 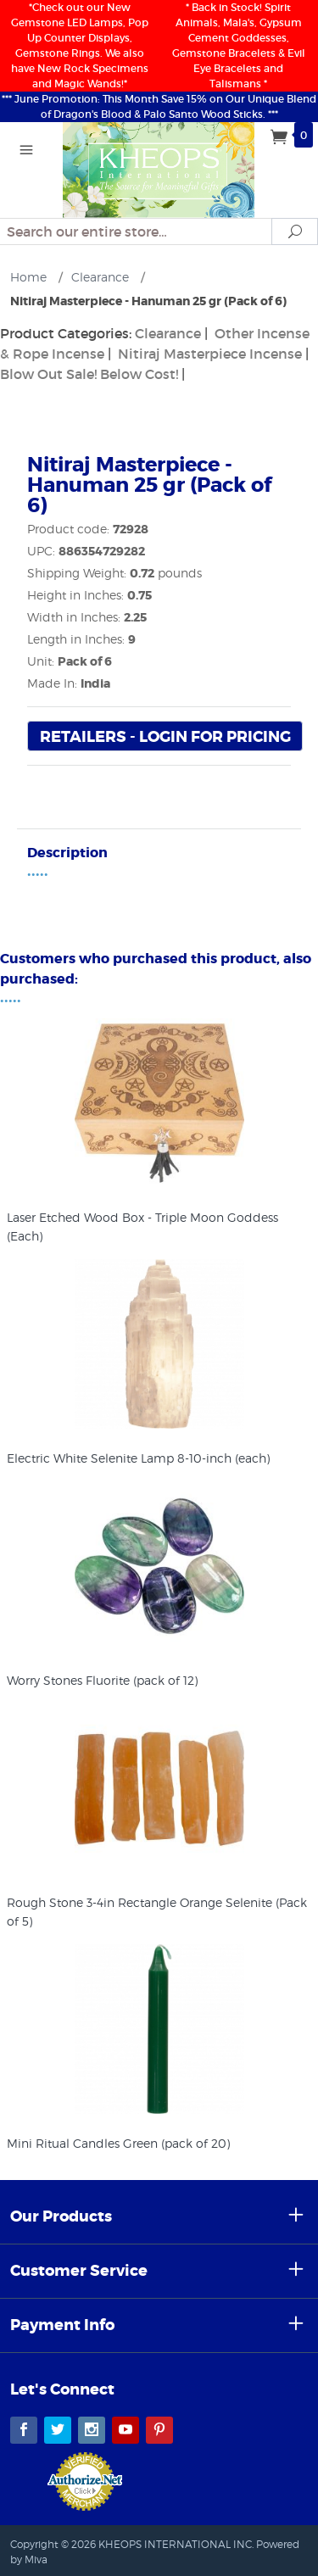 I want to click on Blow Out Sale! Below Cost!, so click(x=89, y=373).